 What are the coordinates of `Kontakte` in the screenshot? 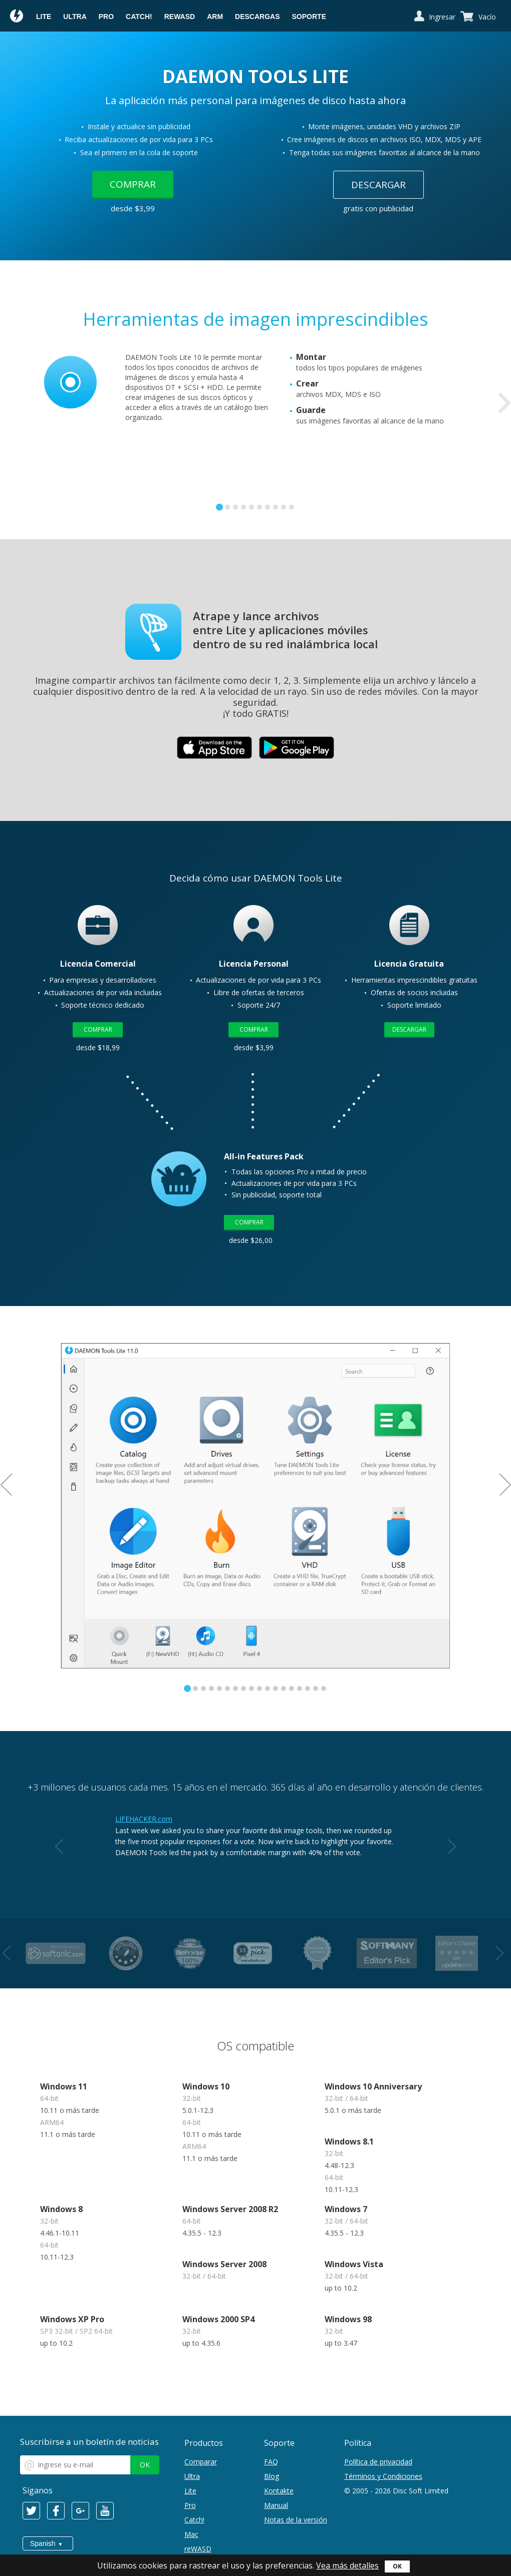 It's located at (279, 2490).